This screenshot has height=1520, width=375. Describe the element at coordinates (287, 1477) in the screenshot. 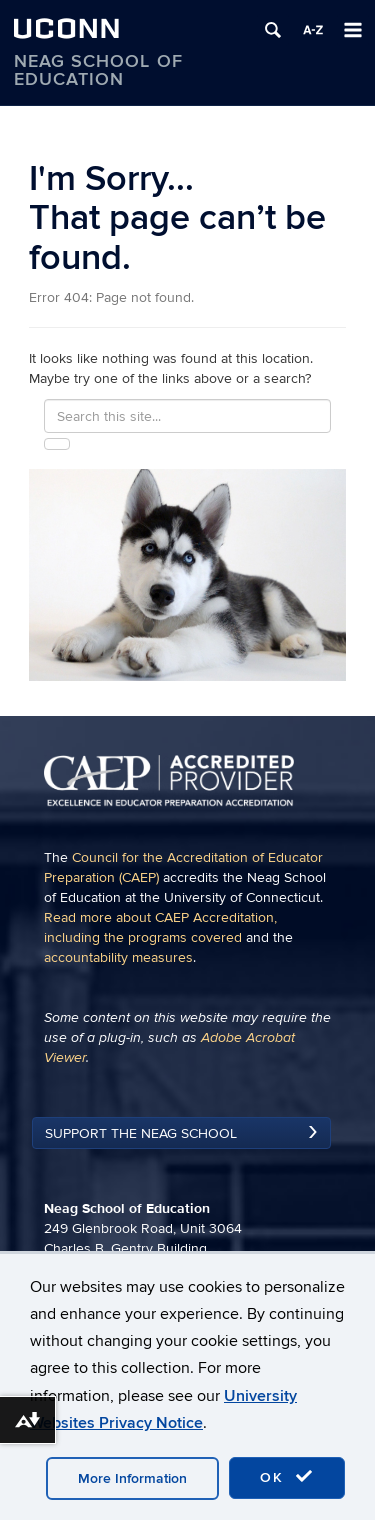

I see `OK [accept cookies]` at that location.